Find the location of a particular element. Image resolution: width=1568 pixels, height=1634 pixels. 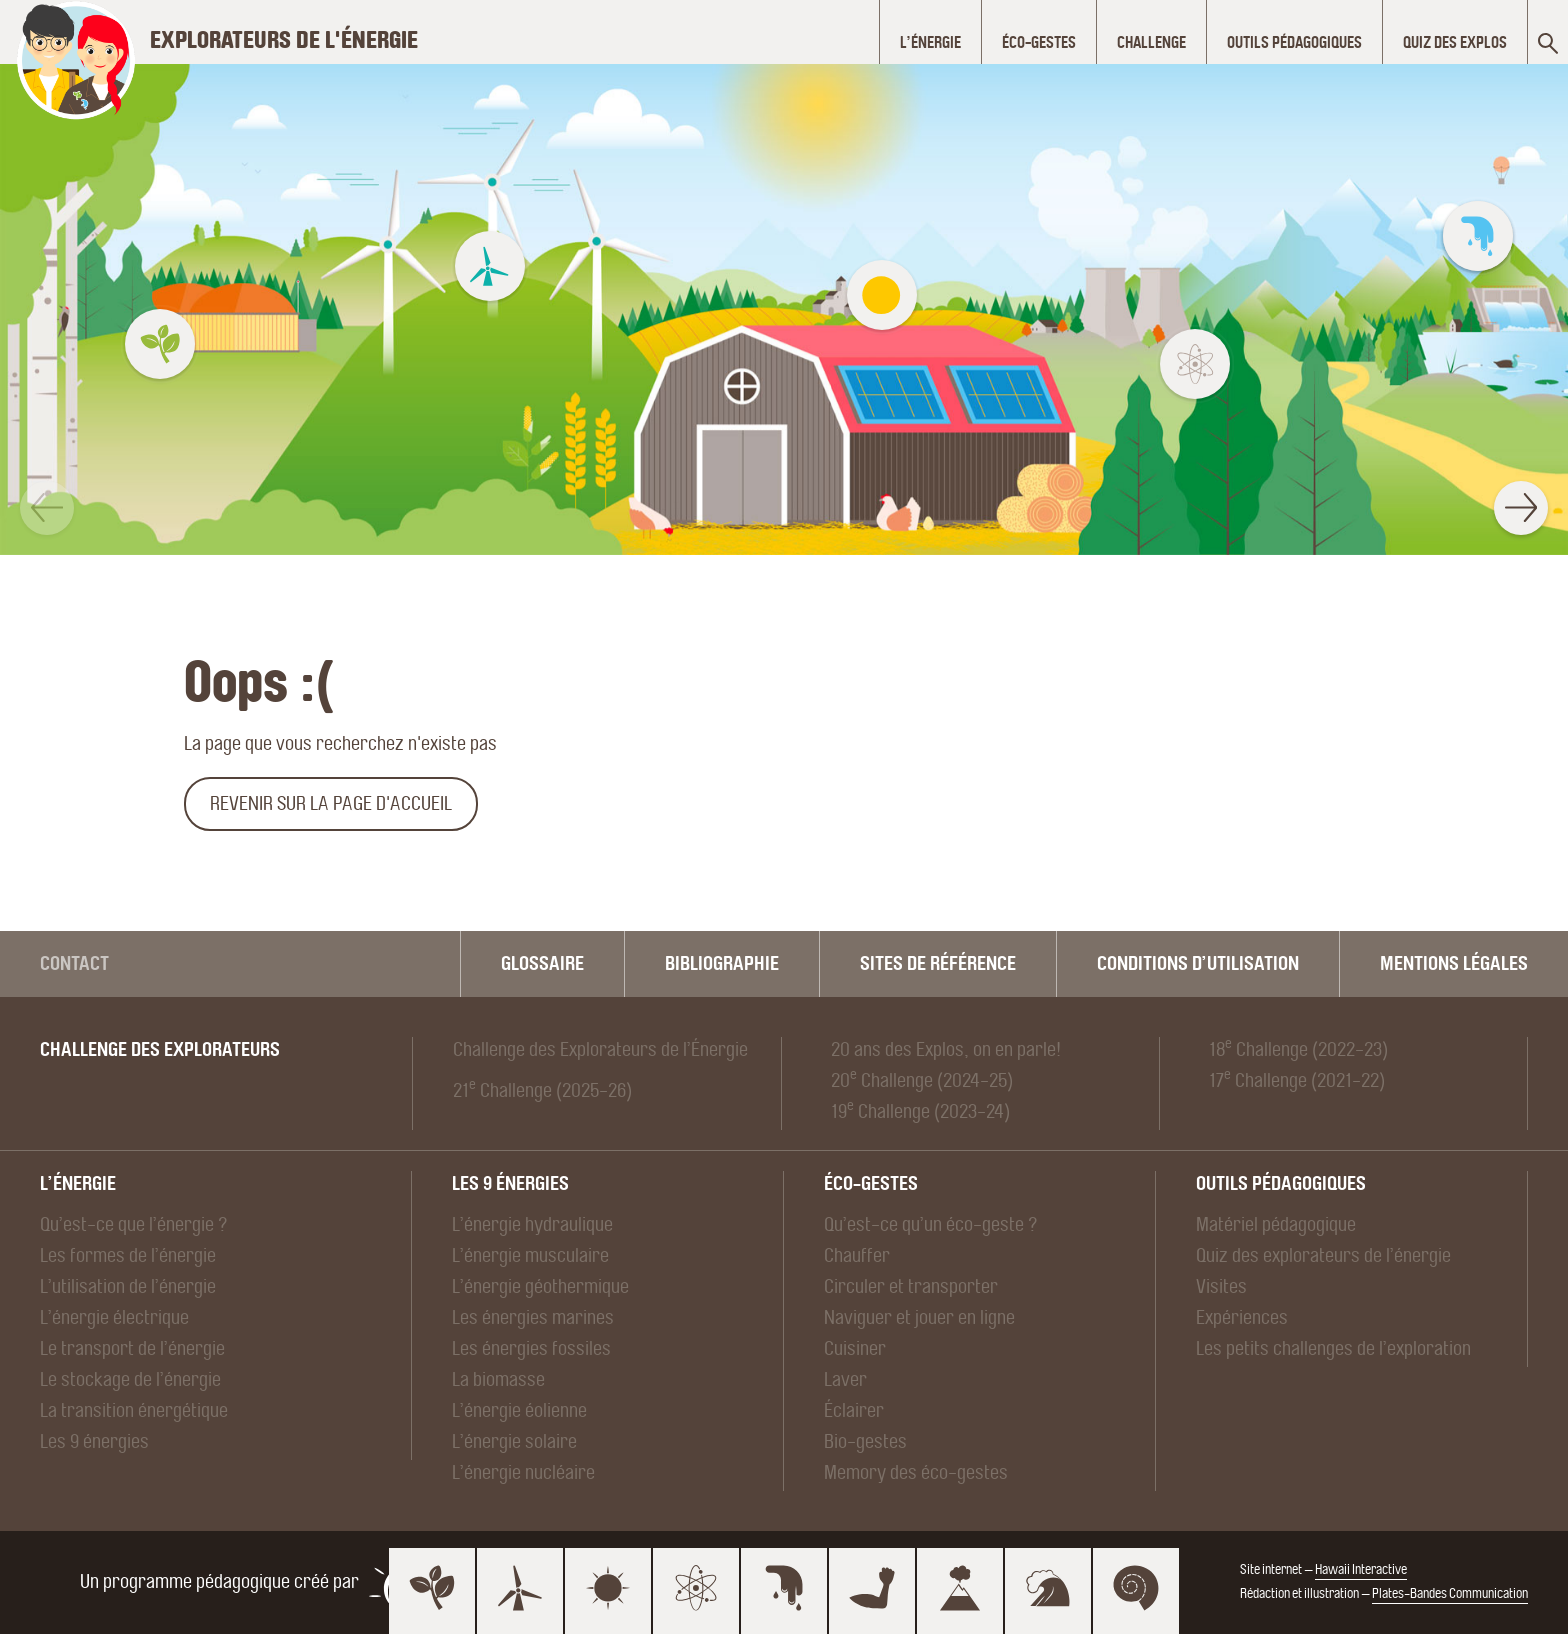

L’énergie solaire is located at coordinates (514, 1441).